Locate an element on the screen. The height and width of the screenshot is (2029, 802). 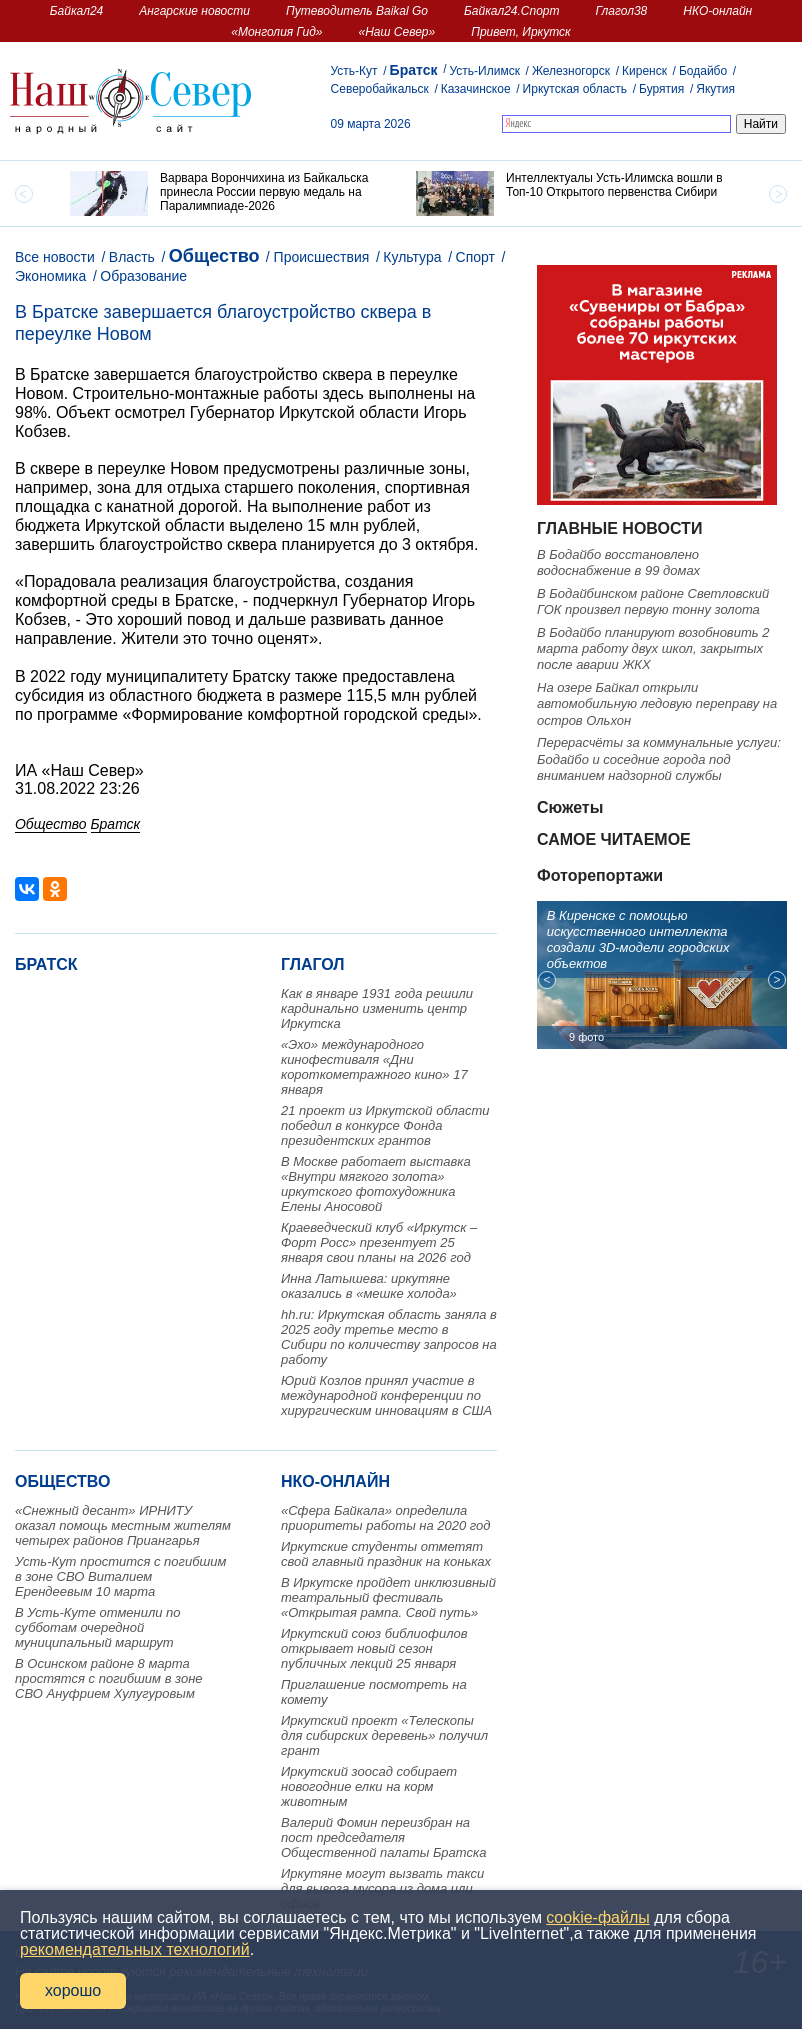
В Бодайбинском районе Светловский ГОК произвел первую тонну золота is located at coordinates (653, 601).